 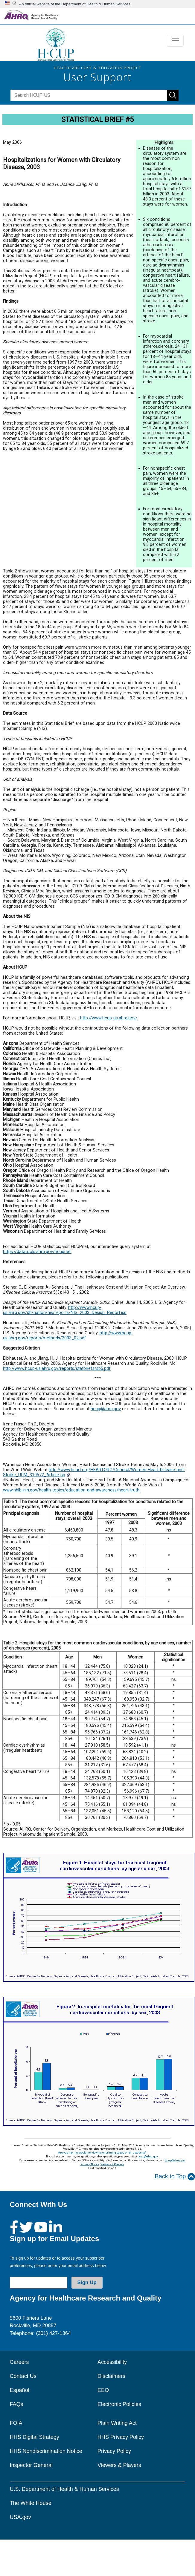 What do you see at coordinates (74, 4) in the screenshot?
I see `An official website of the Department of Health & Human Services` at bounding box center [74, 4].